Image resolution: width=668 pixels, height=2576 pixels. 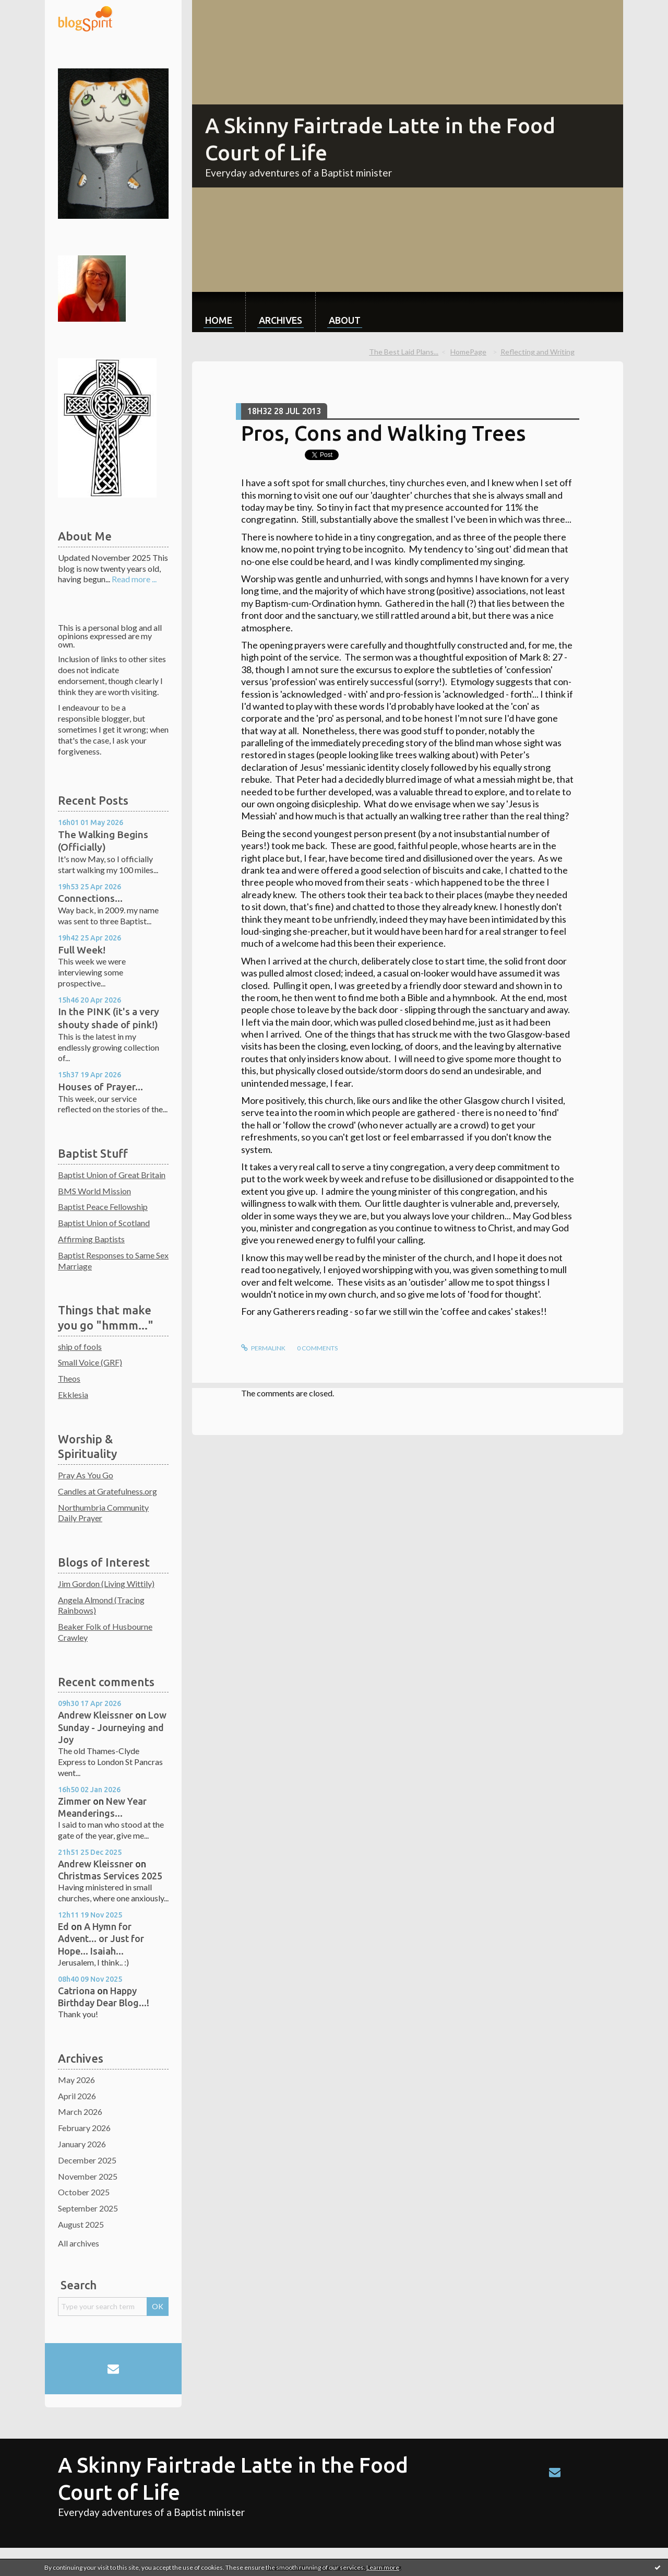 I want to click on Home, so click(x=218, y=320).